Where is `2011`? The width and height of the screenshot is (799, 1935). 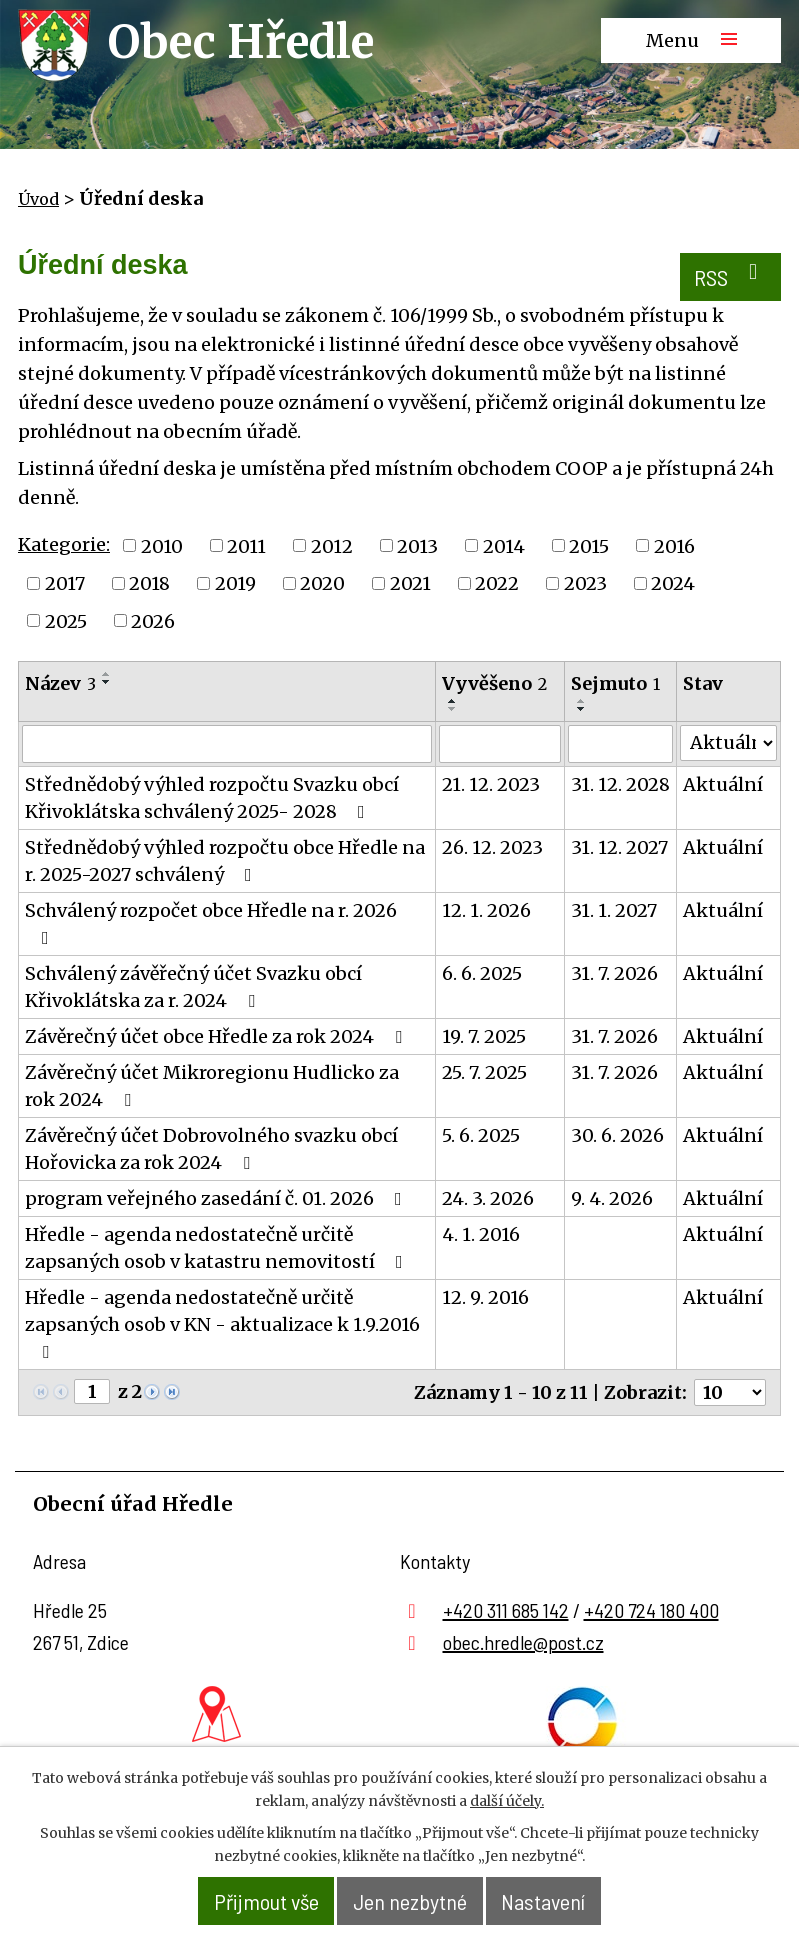
2011 is located at coordinates (246, 552).